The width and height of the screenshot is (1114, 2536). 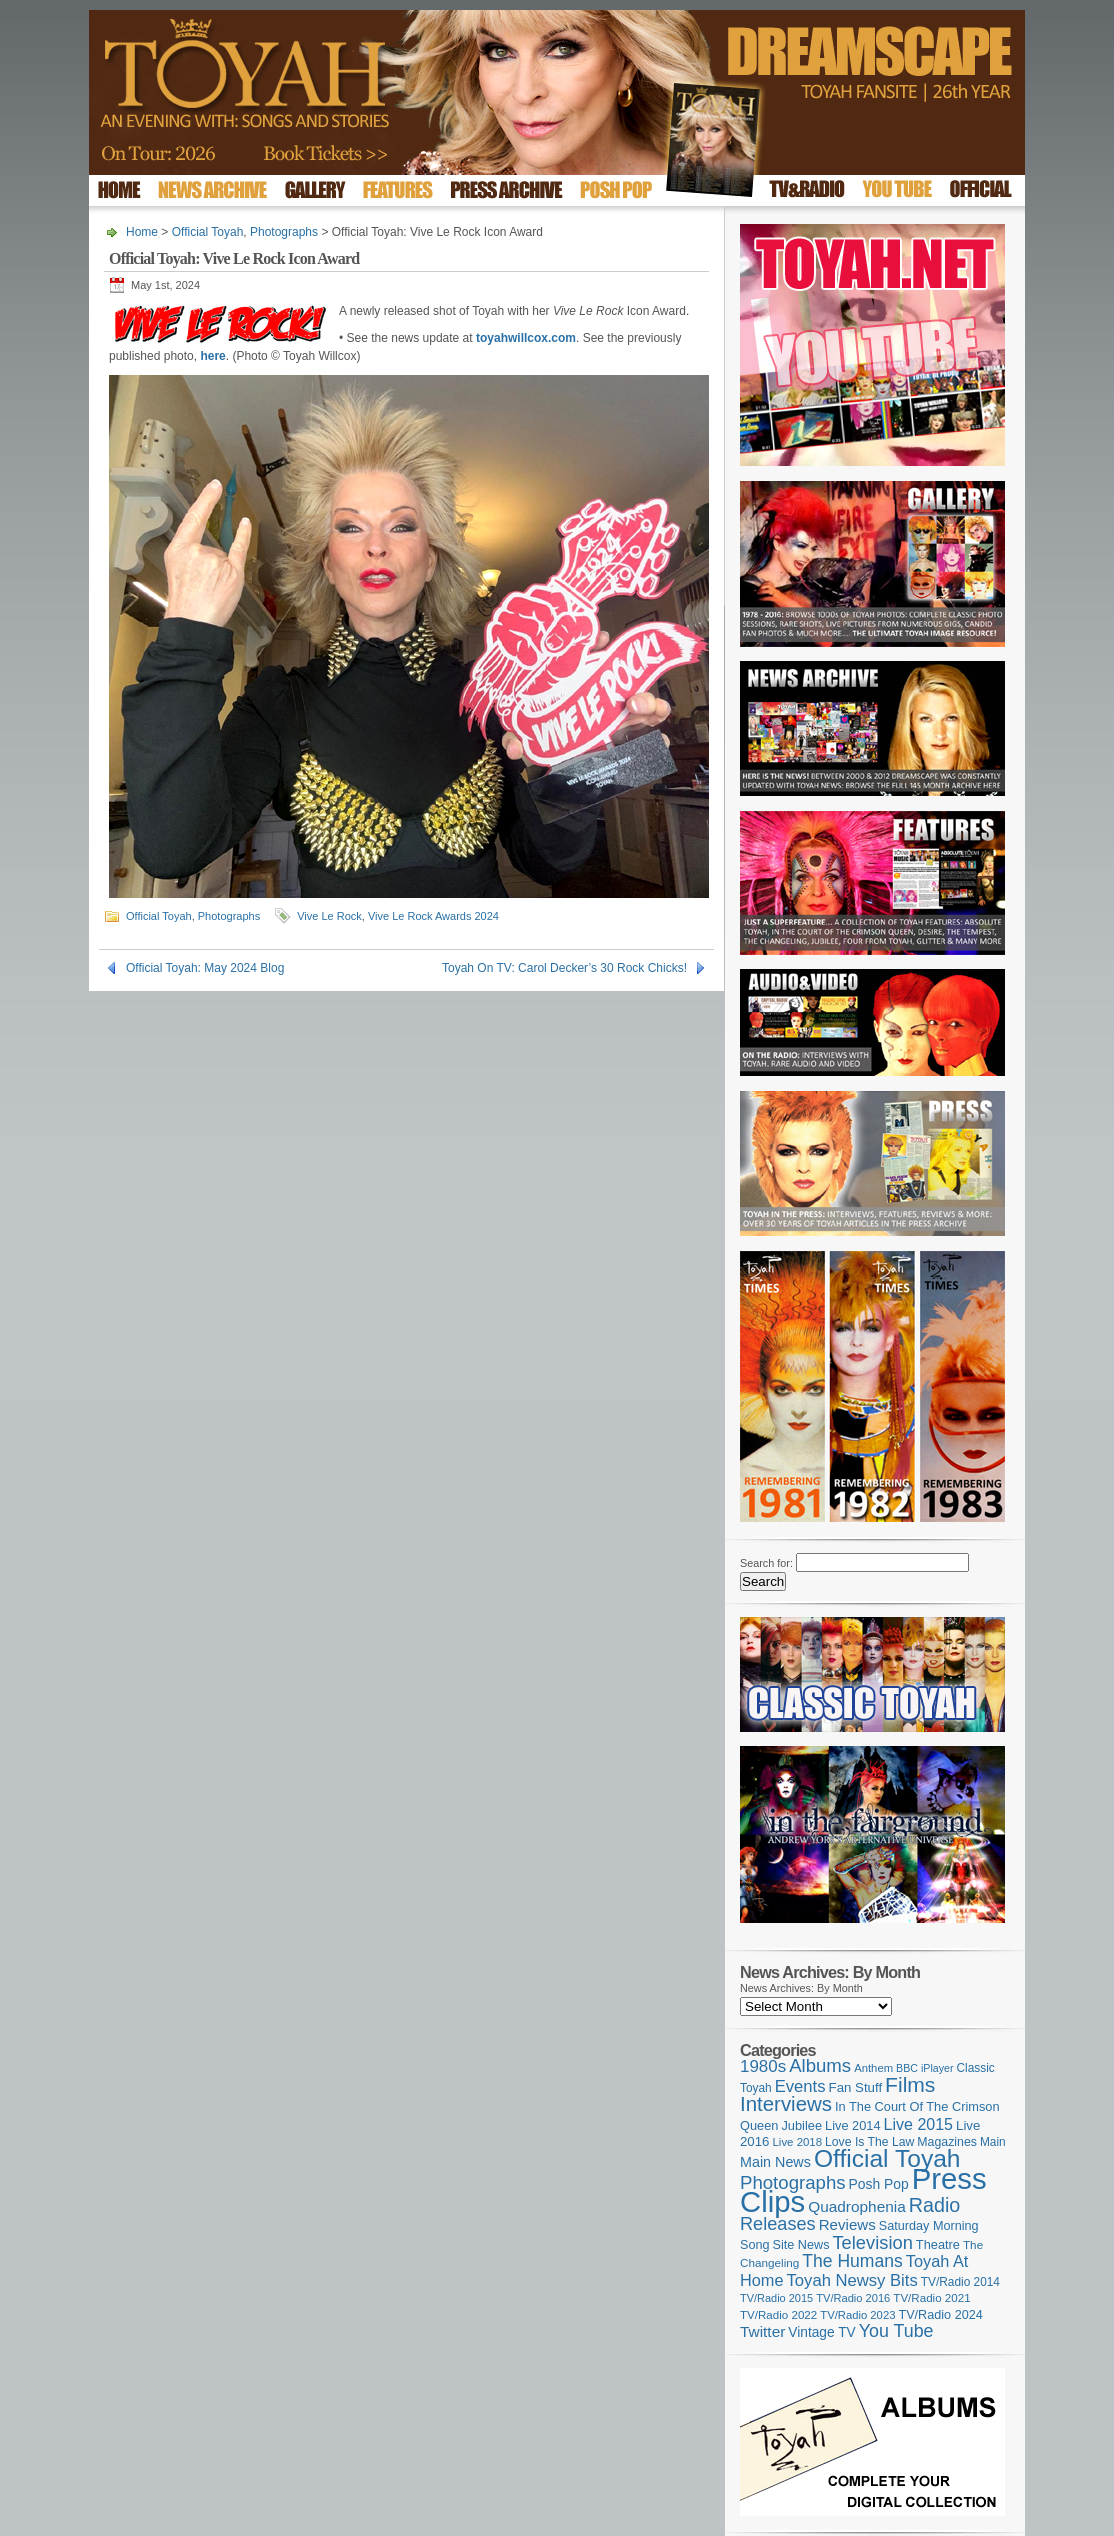 I want to click on Official Toyah [Official Toyah (718 items)], so click(x=887, y=2158).